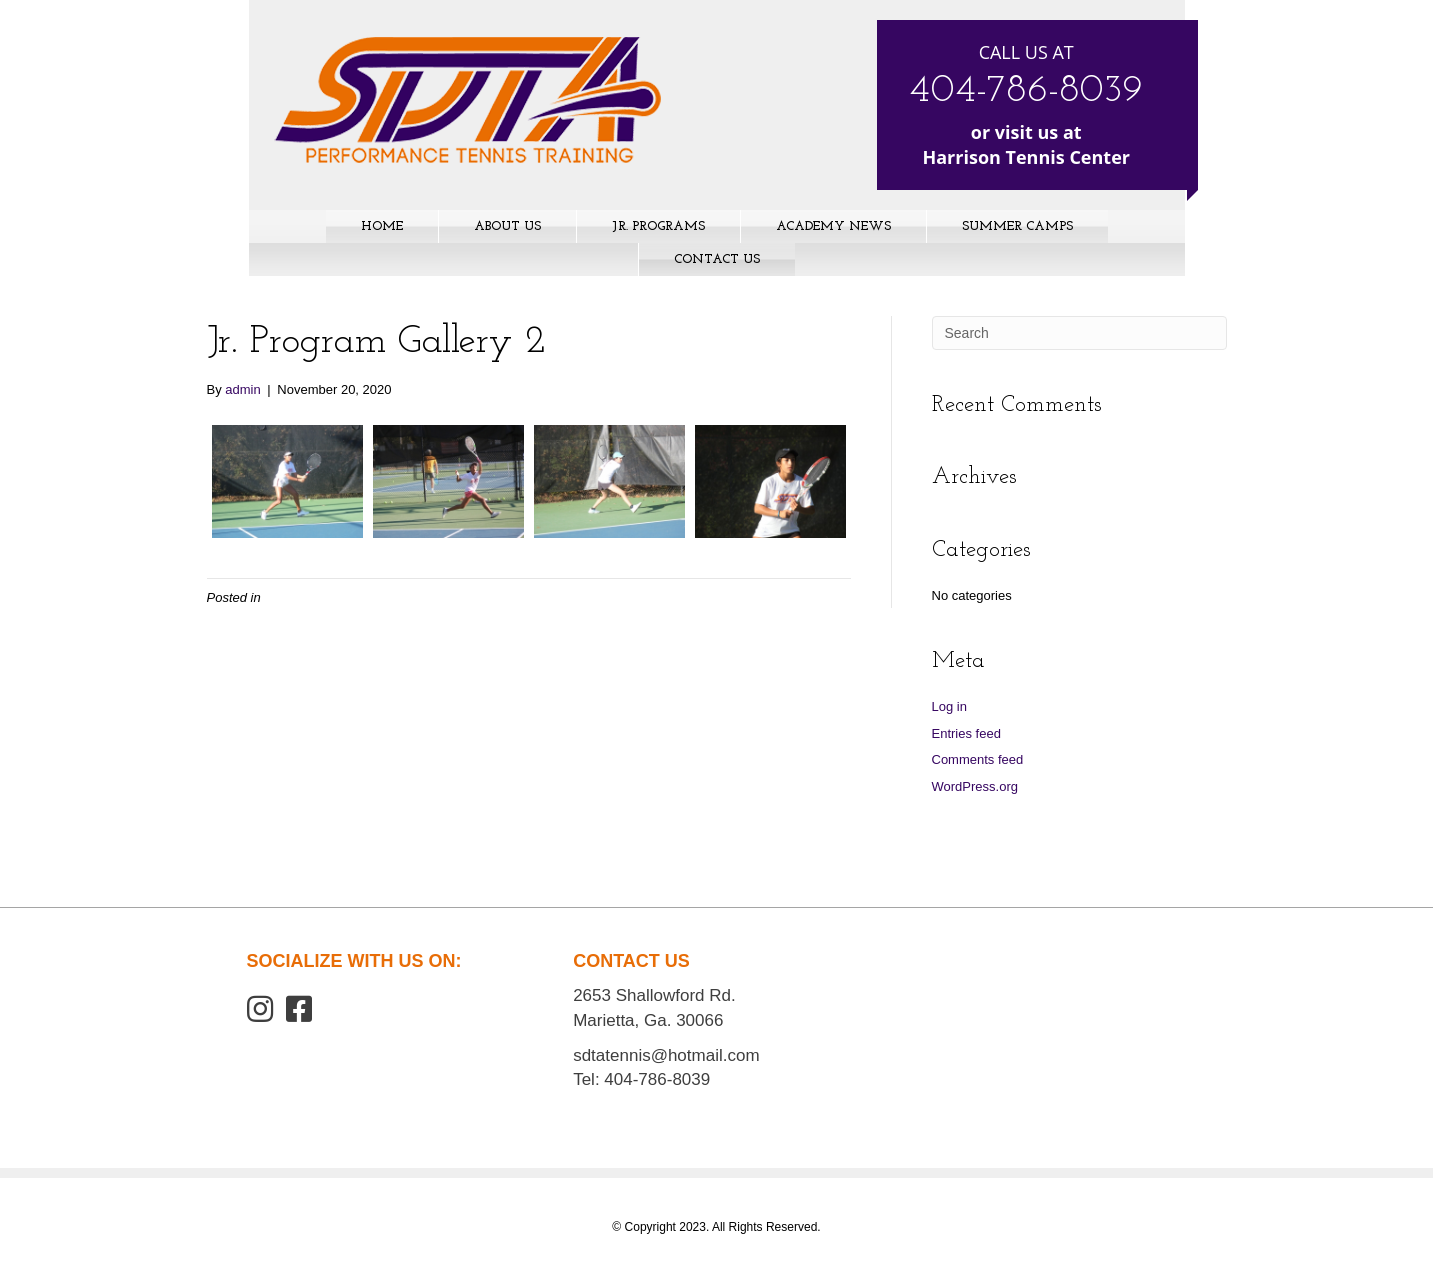  Describe the element at coordinates (1026, 91) in the screenshot. I see `404-786-8039` at that location.